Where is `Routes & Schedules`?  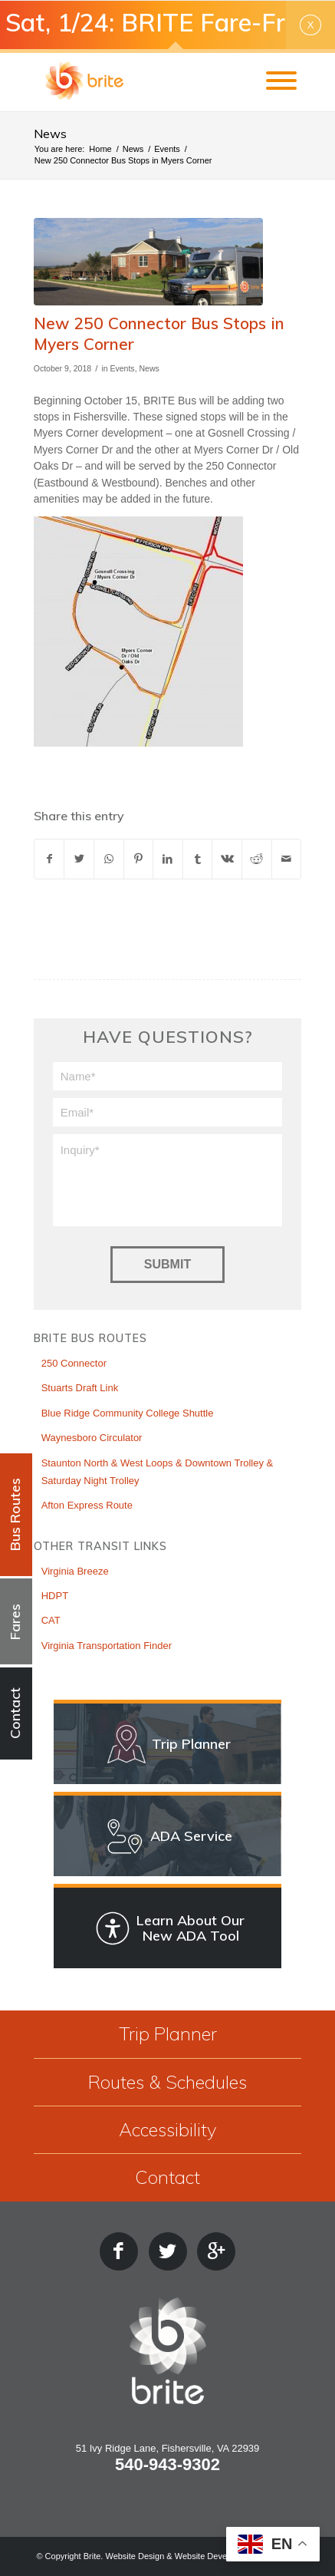
Routes & Schedules is located at coordinates (167, 2081).